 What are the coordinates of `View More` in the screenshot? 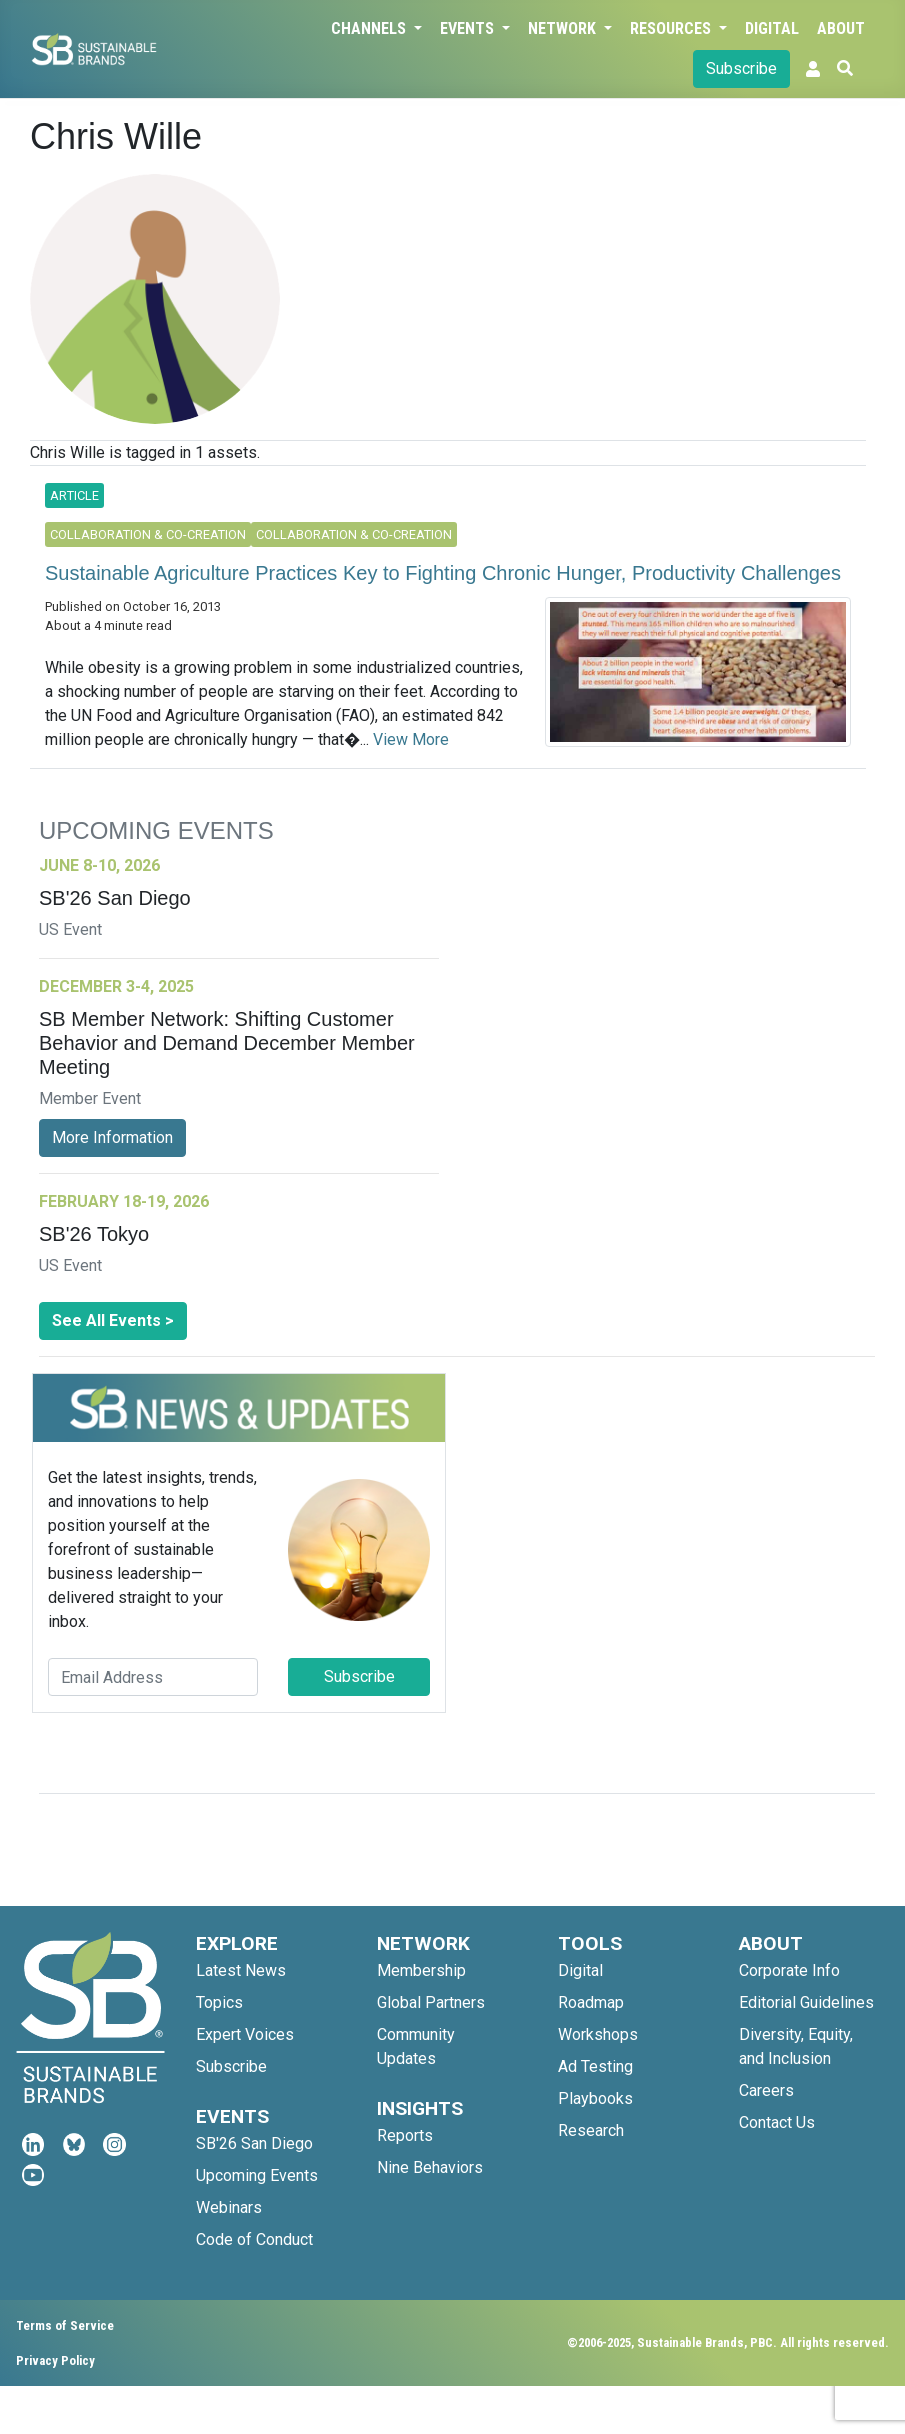 It's located at (411, 739).